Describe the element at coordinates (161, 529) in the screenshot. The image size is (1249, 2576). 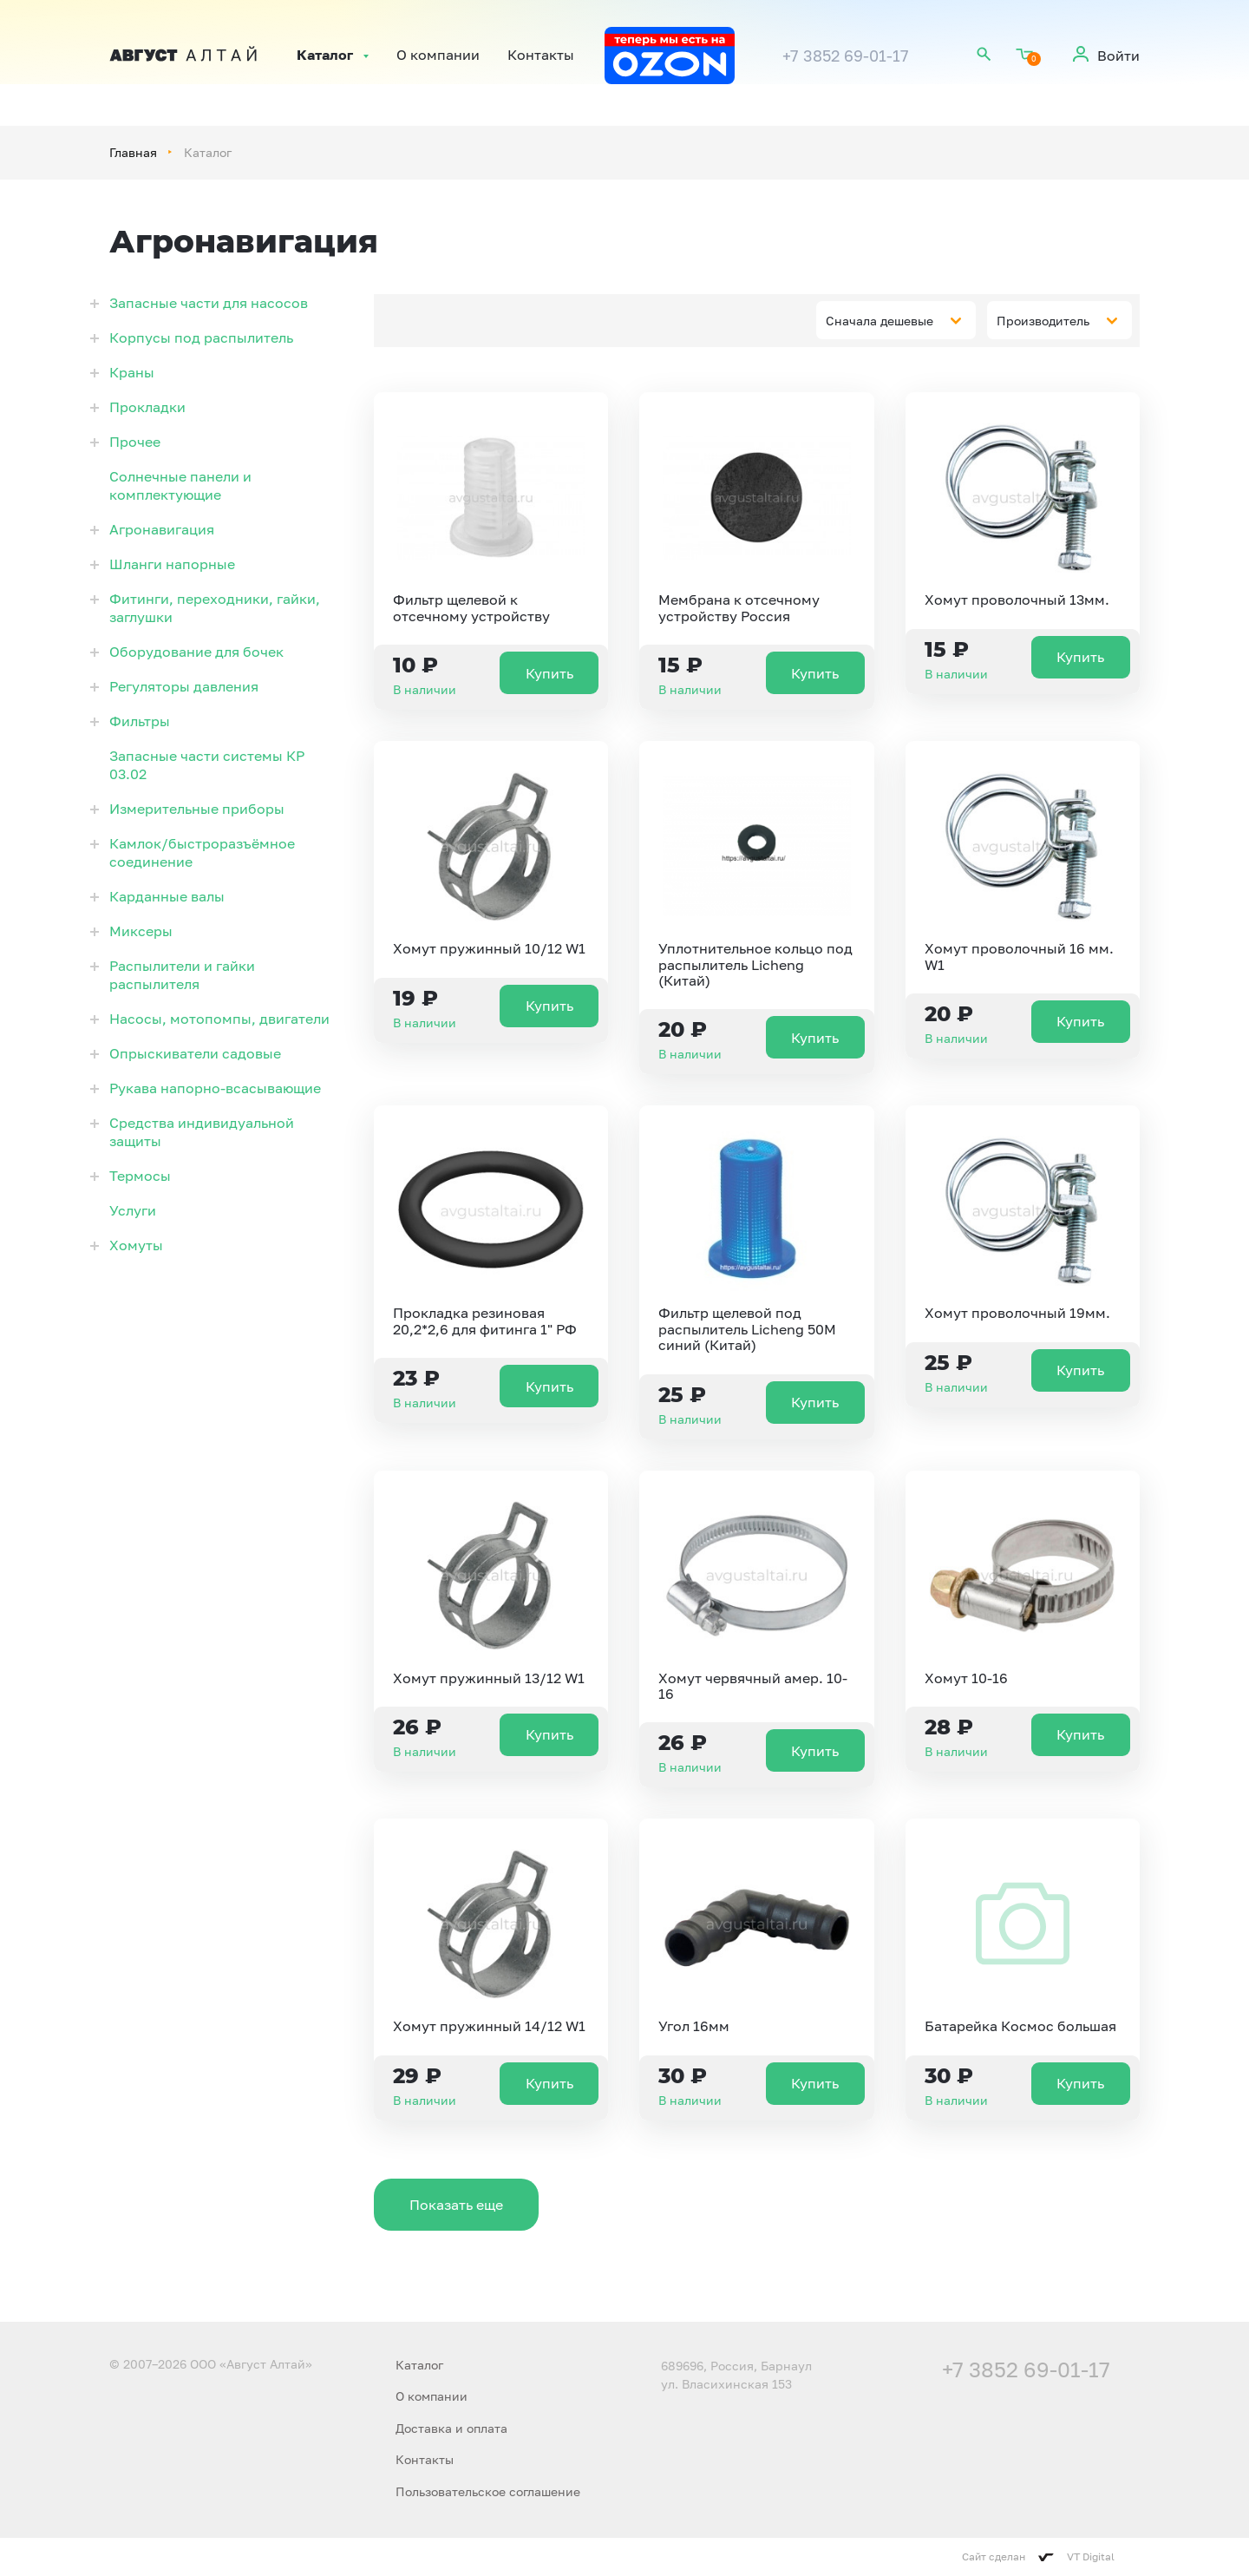
I see `Агронавигация` at that location.